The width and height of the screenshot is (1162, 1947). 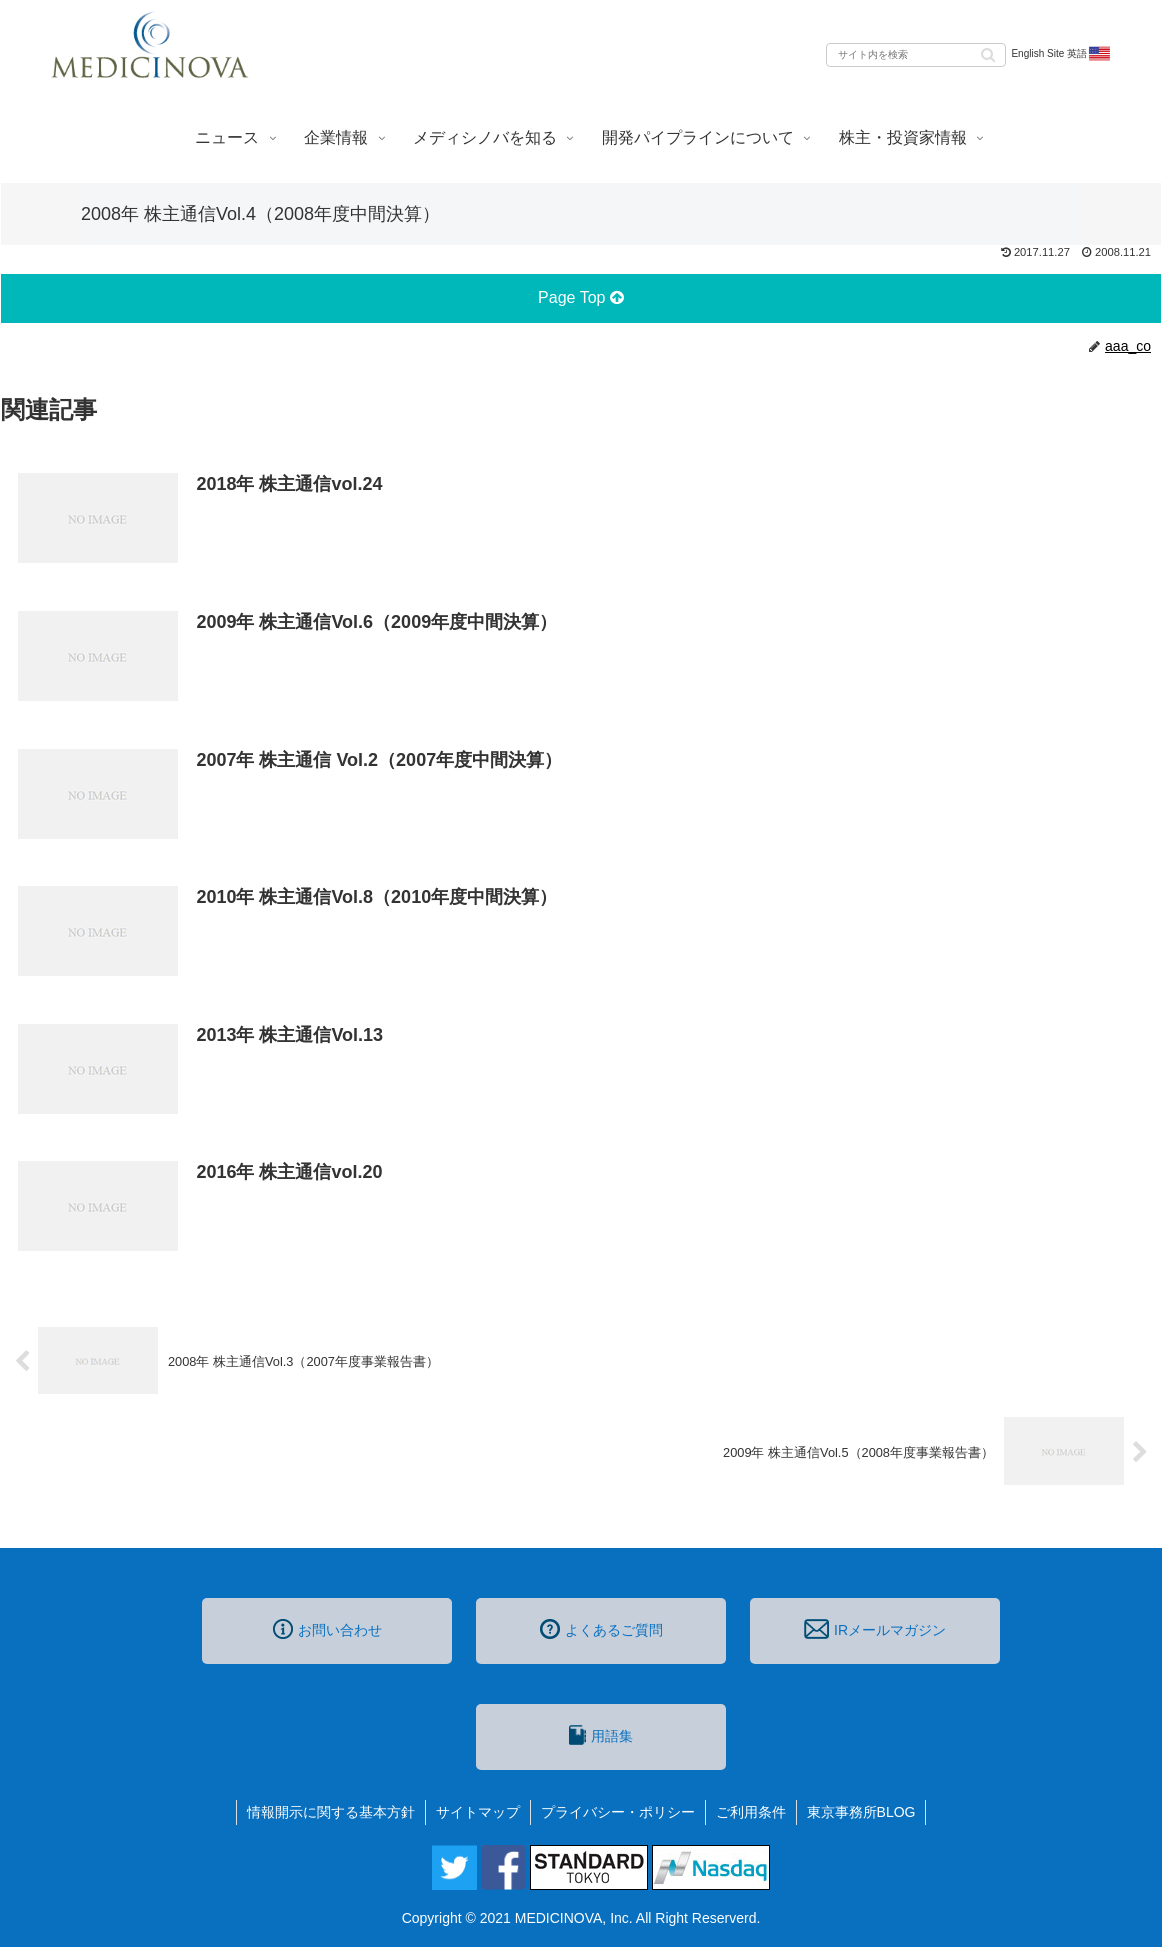 I want to click on [button], so click(x=988, y=53).